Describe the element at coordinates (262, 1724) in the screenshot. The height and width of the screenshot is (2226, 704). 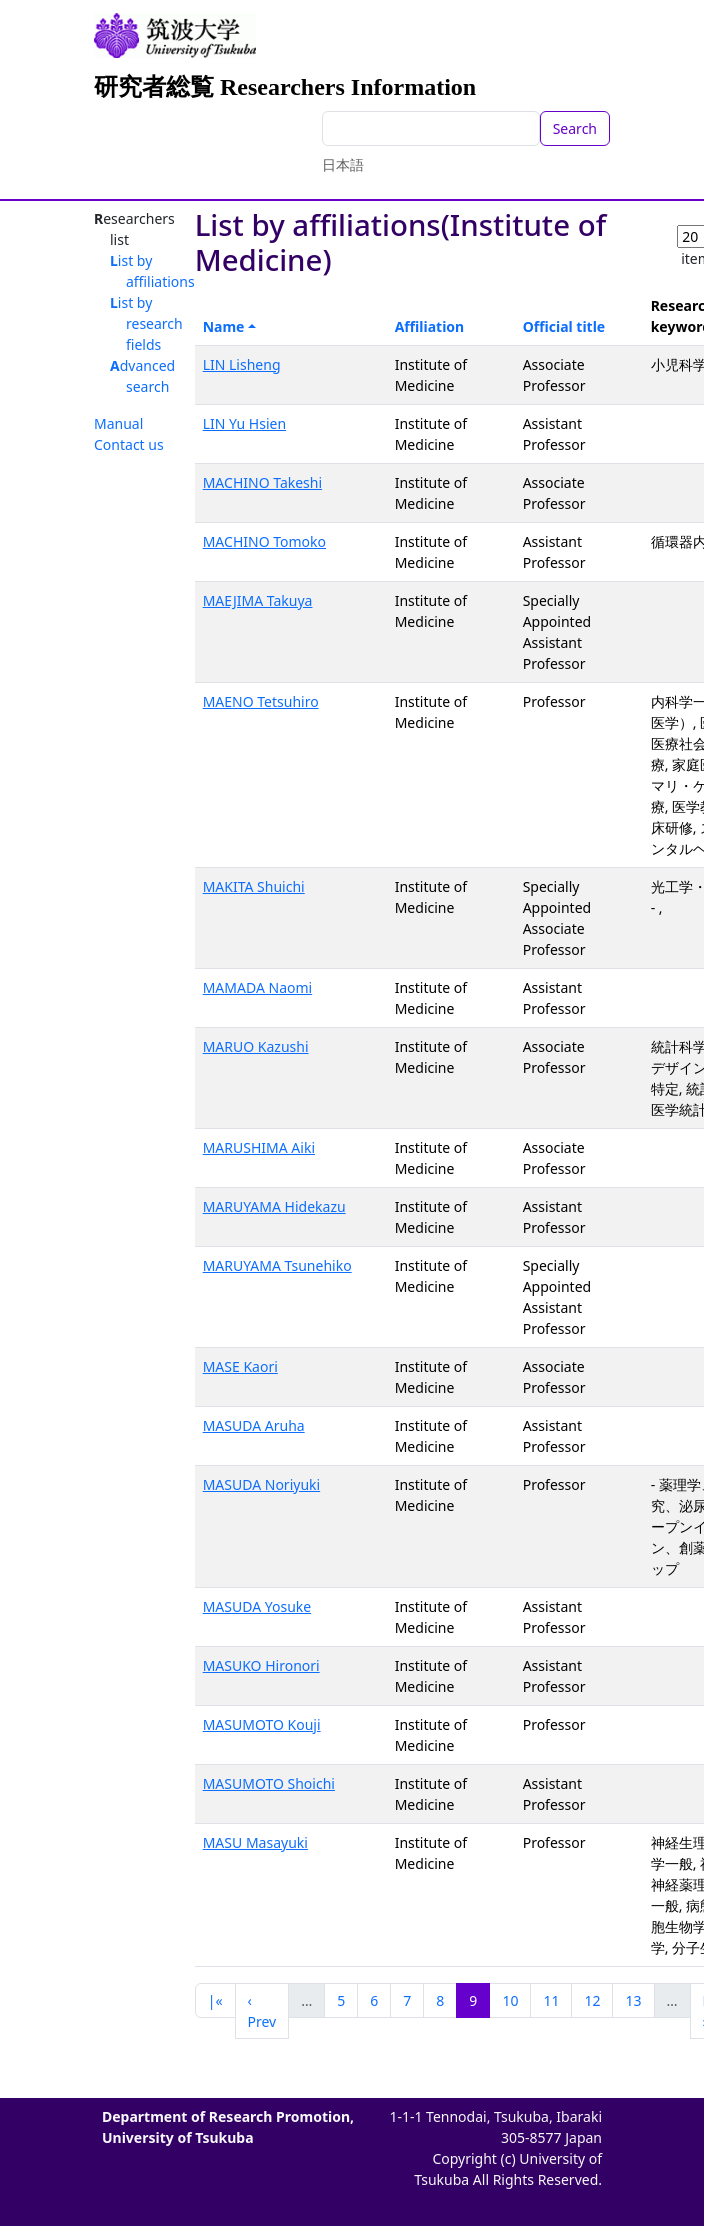
I see `MASUMOTO Kouji` at that location.